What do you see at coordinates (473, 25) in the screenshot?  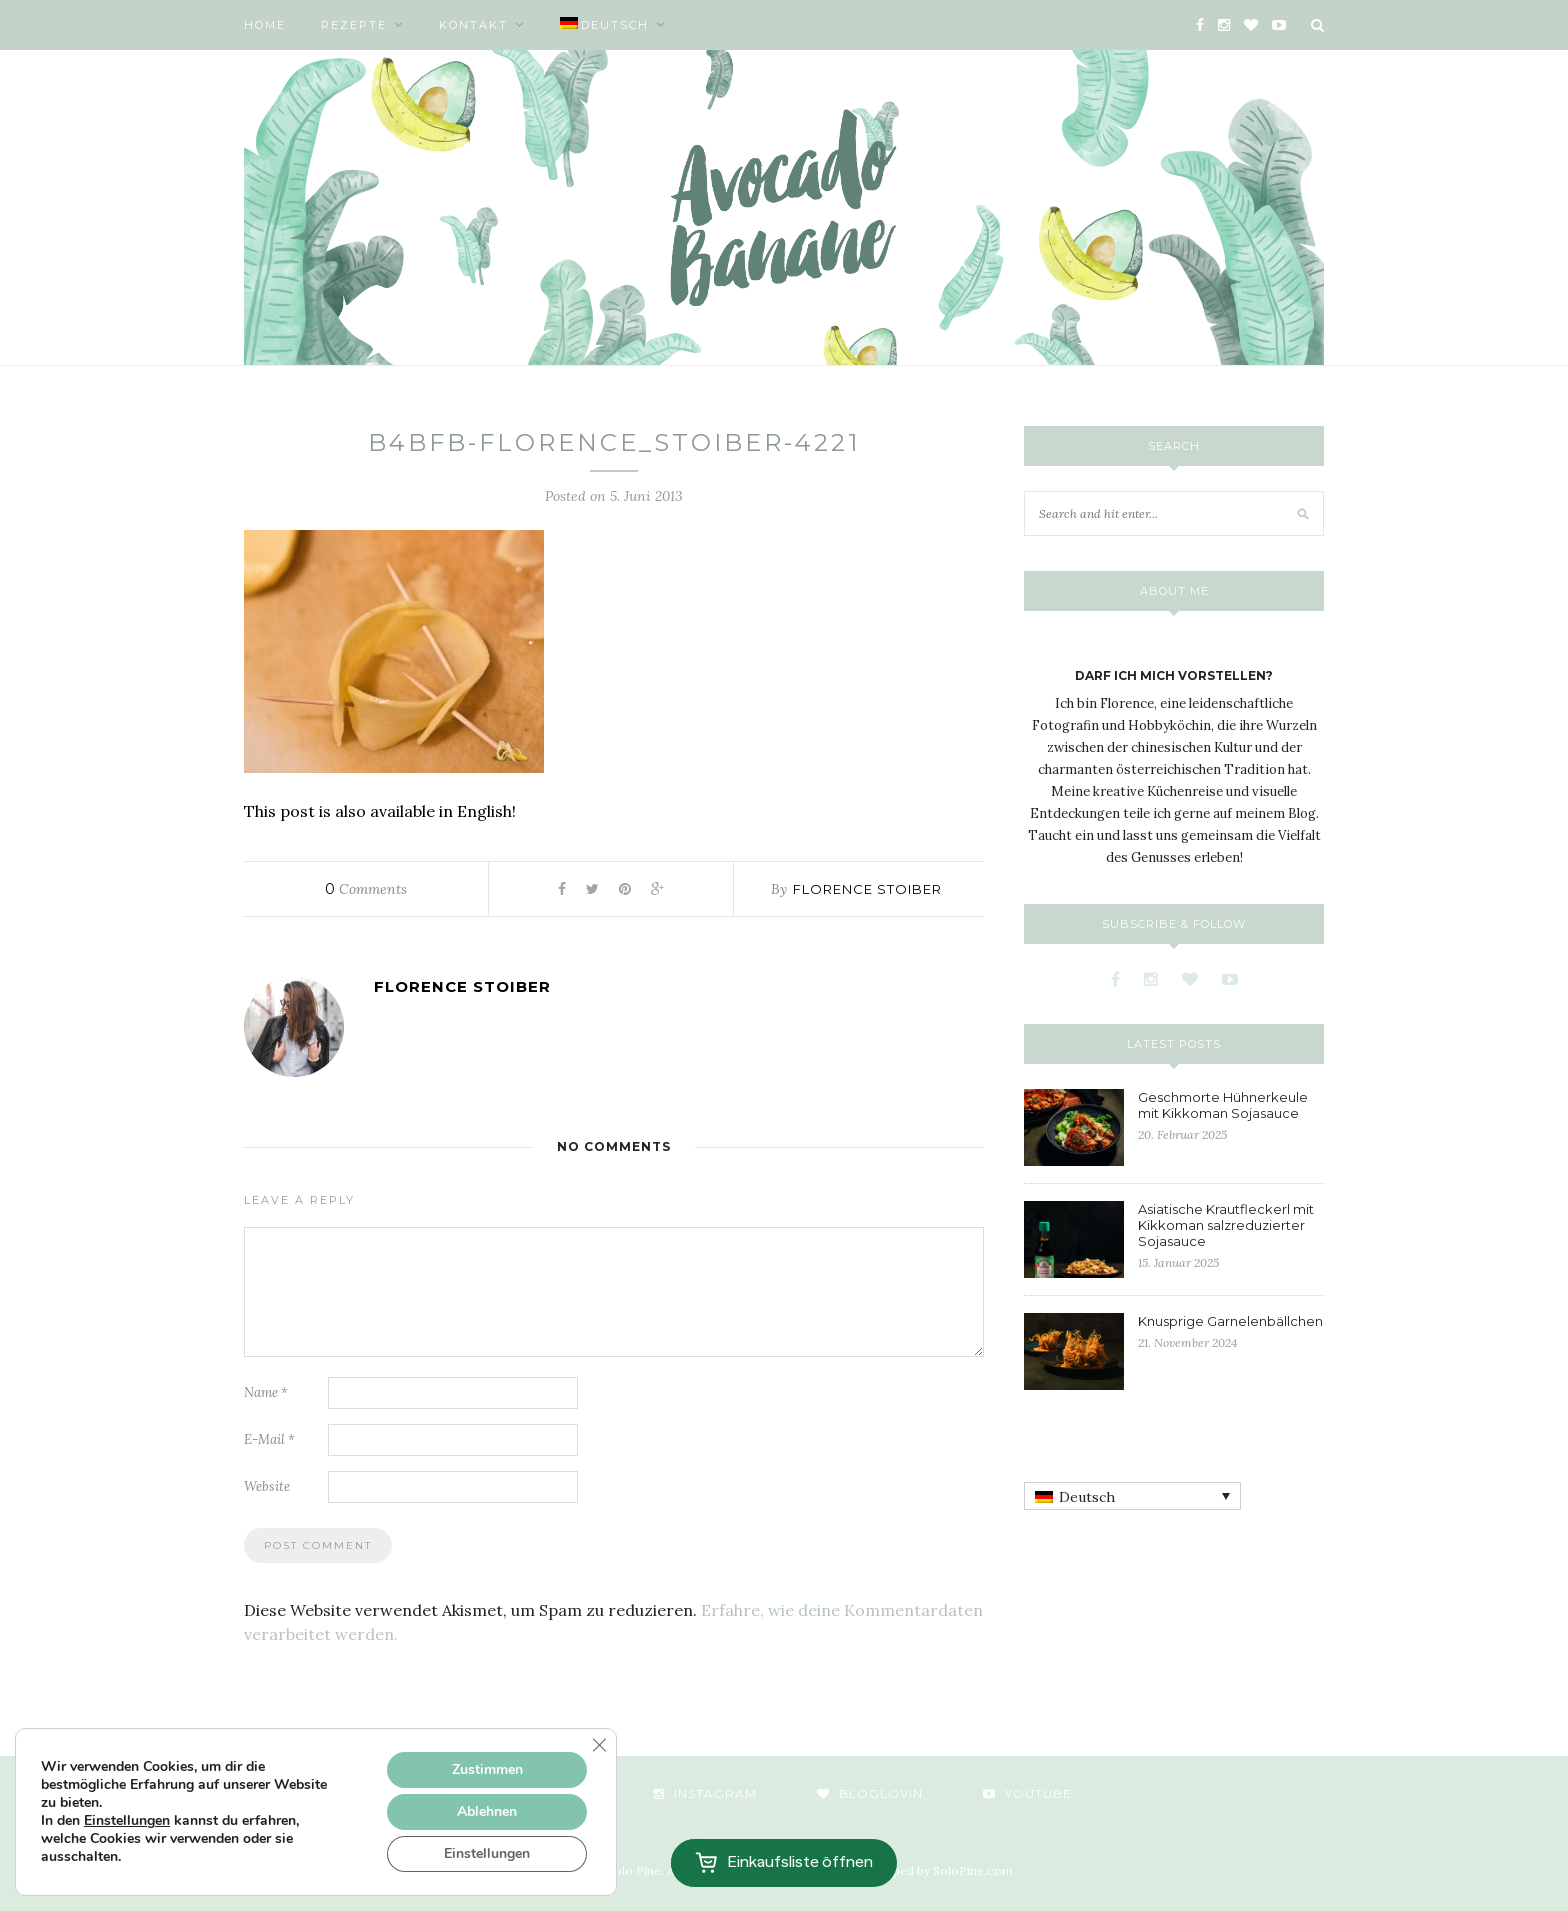 I see `Kontakt` at bounding box center [473, 25].